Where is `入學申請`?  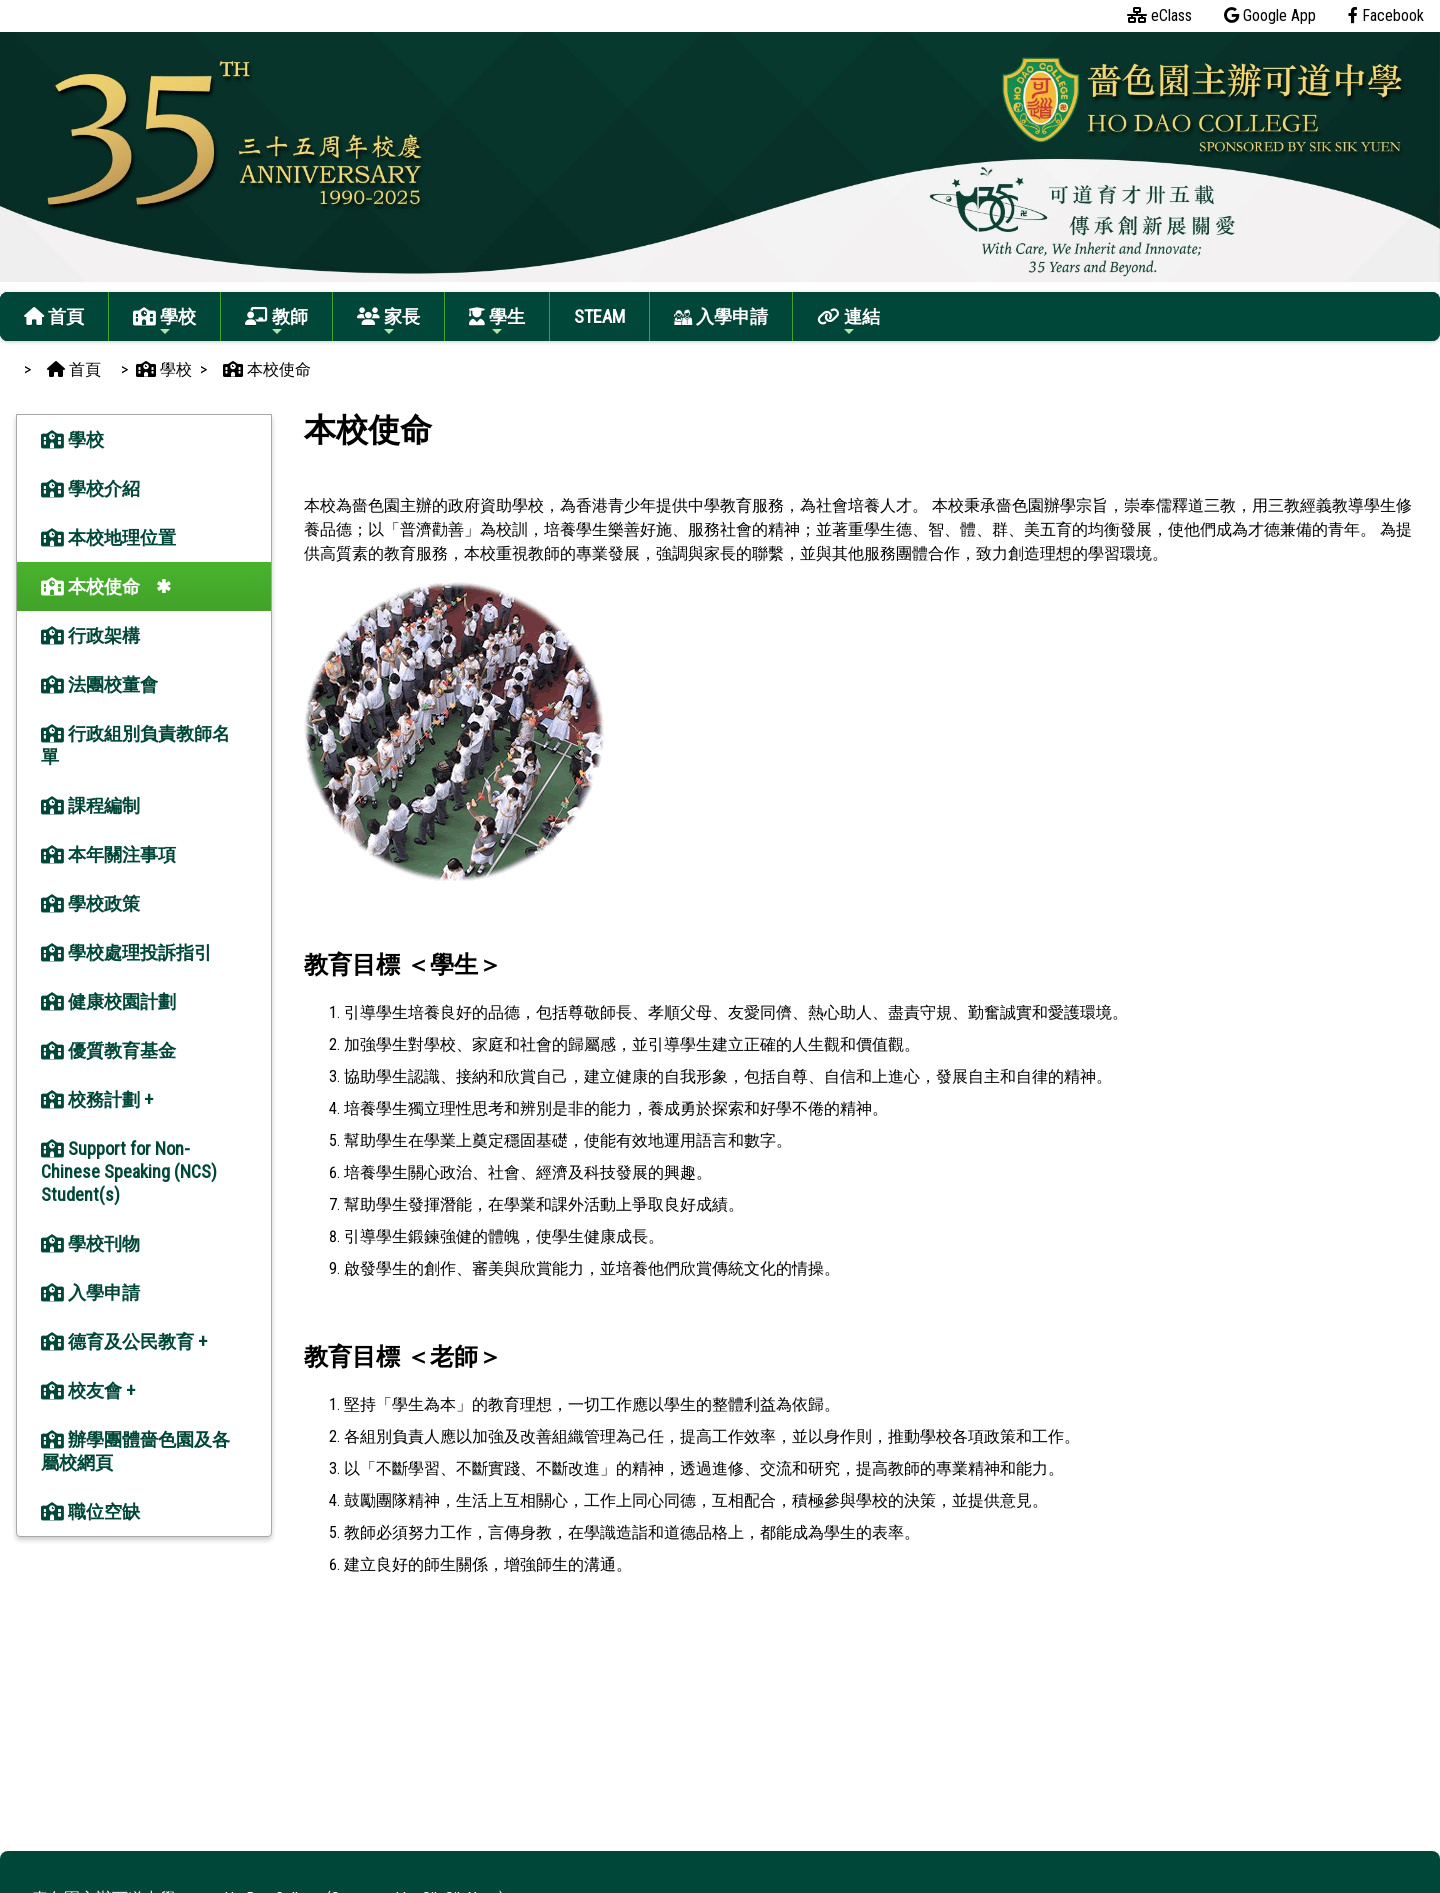 入學申請 is located at coordinates (721, 316).